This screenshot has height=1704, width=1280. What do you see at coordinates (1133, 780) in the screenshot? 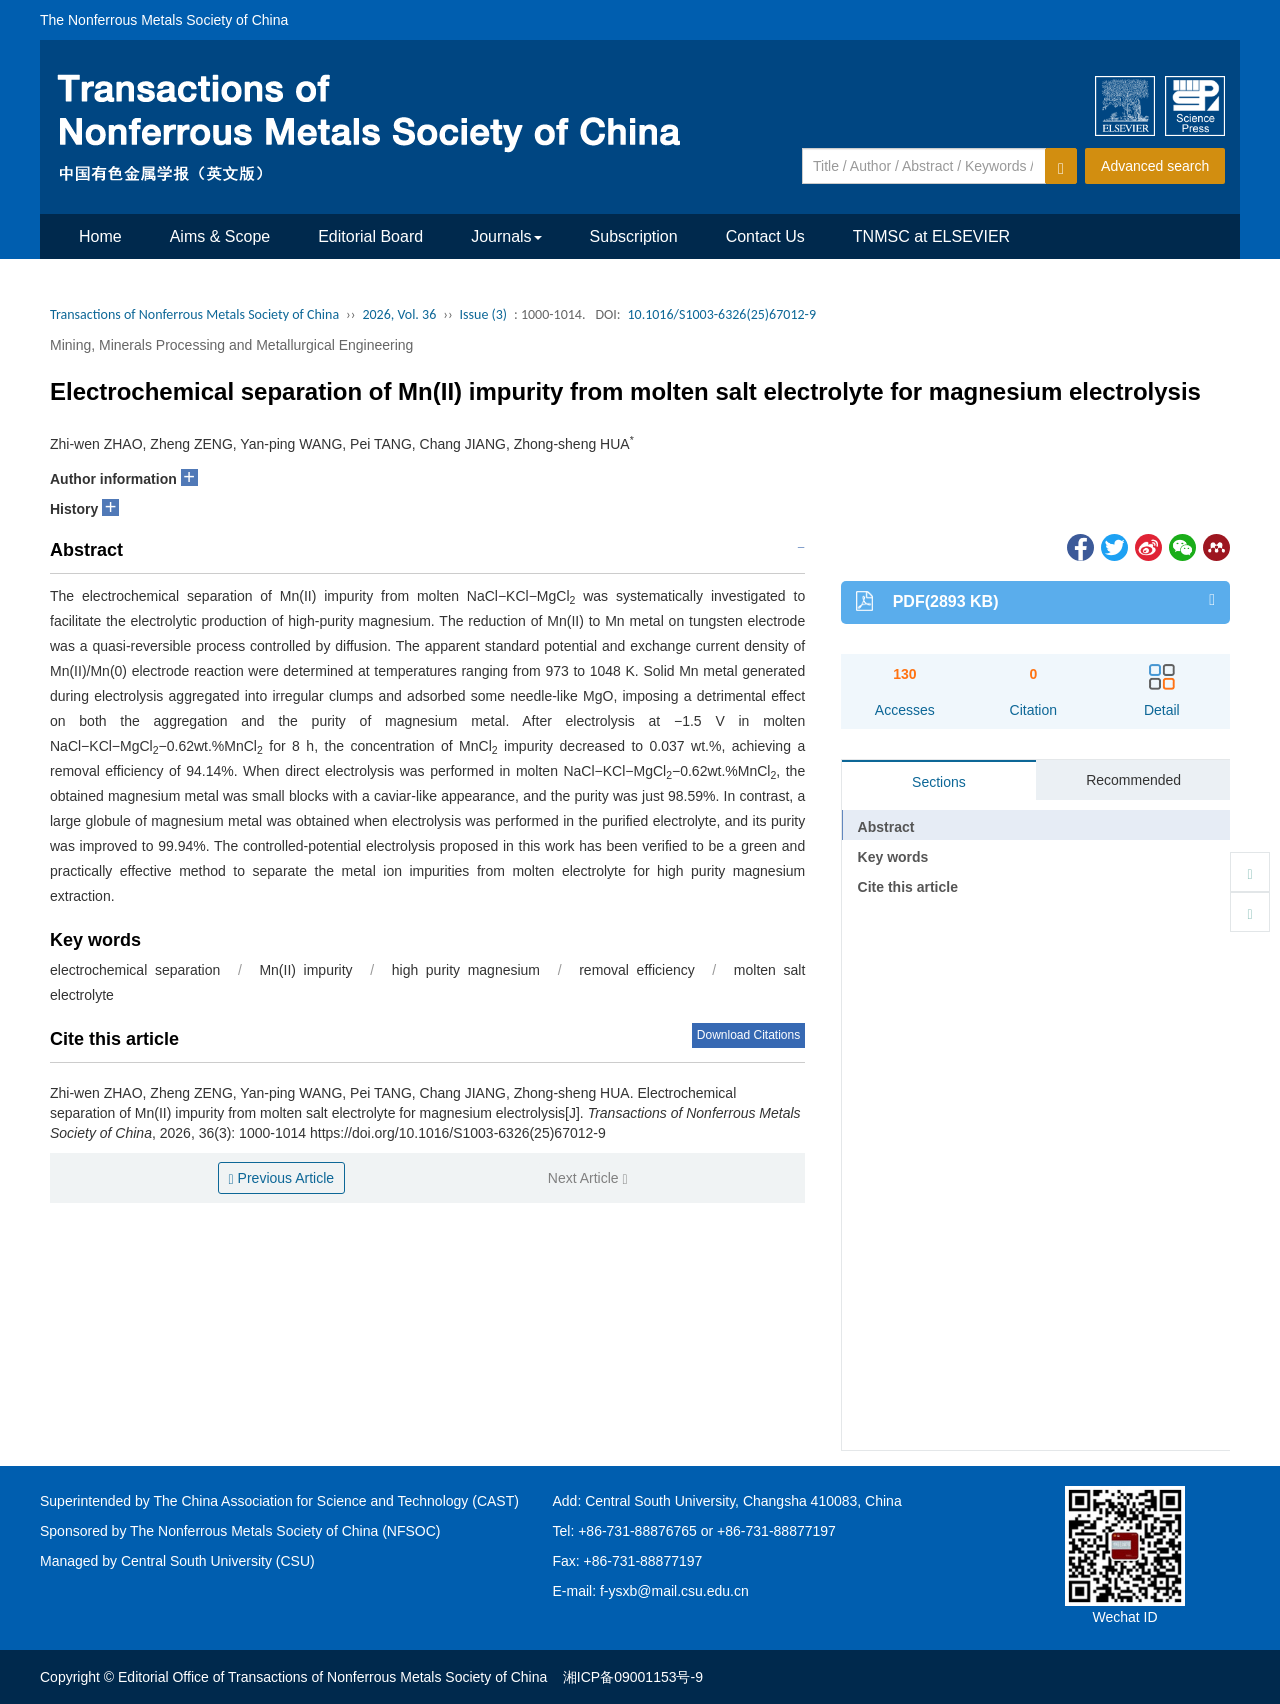
I see `Recommended` at bounding box center [1133, 780].